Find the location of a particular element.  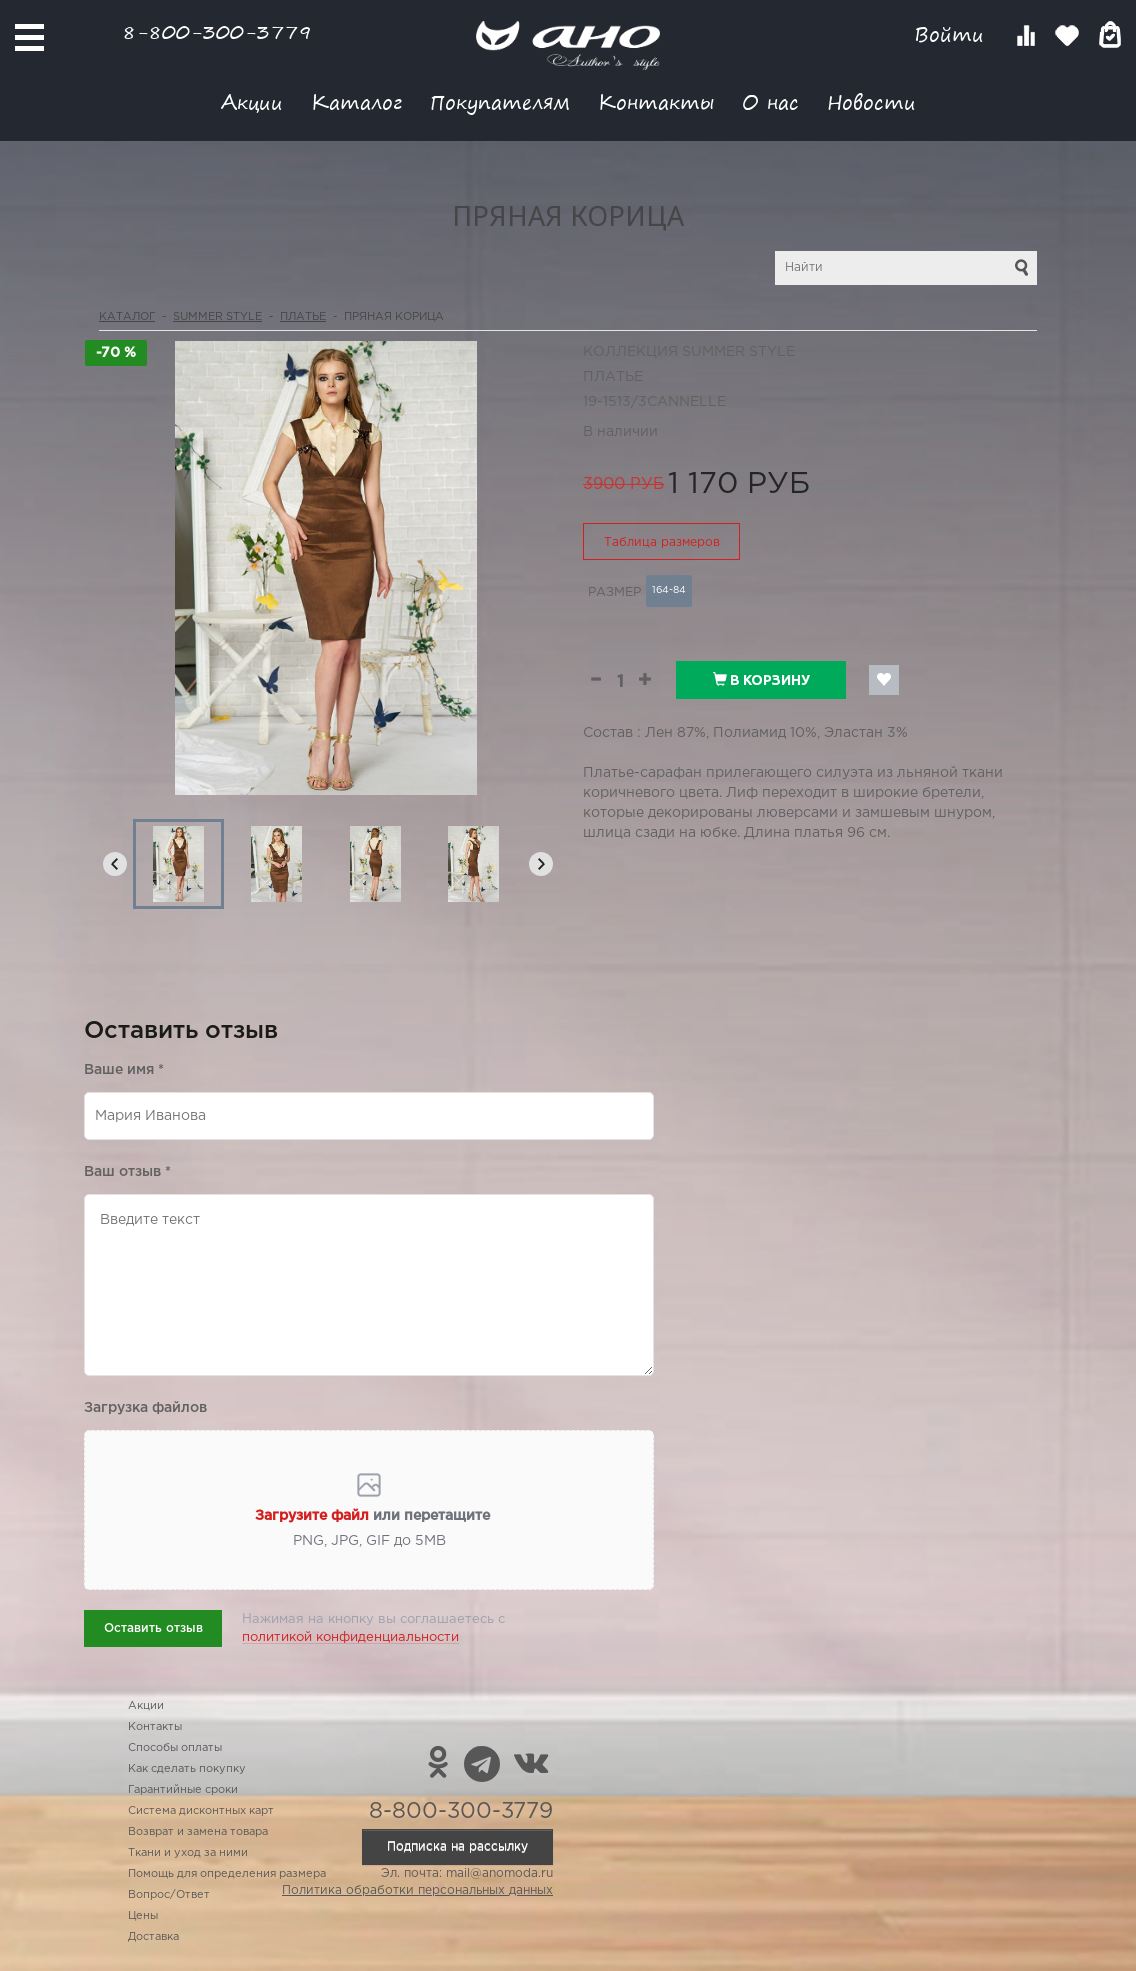

Политика обработки персональных данных is located at coordinates (417, 1890).